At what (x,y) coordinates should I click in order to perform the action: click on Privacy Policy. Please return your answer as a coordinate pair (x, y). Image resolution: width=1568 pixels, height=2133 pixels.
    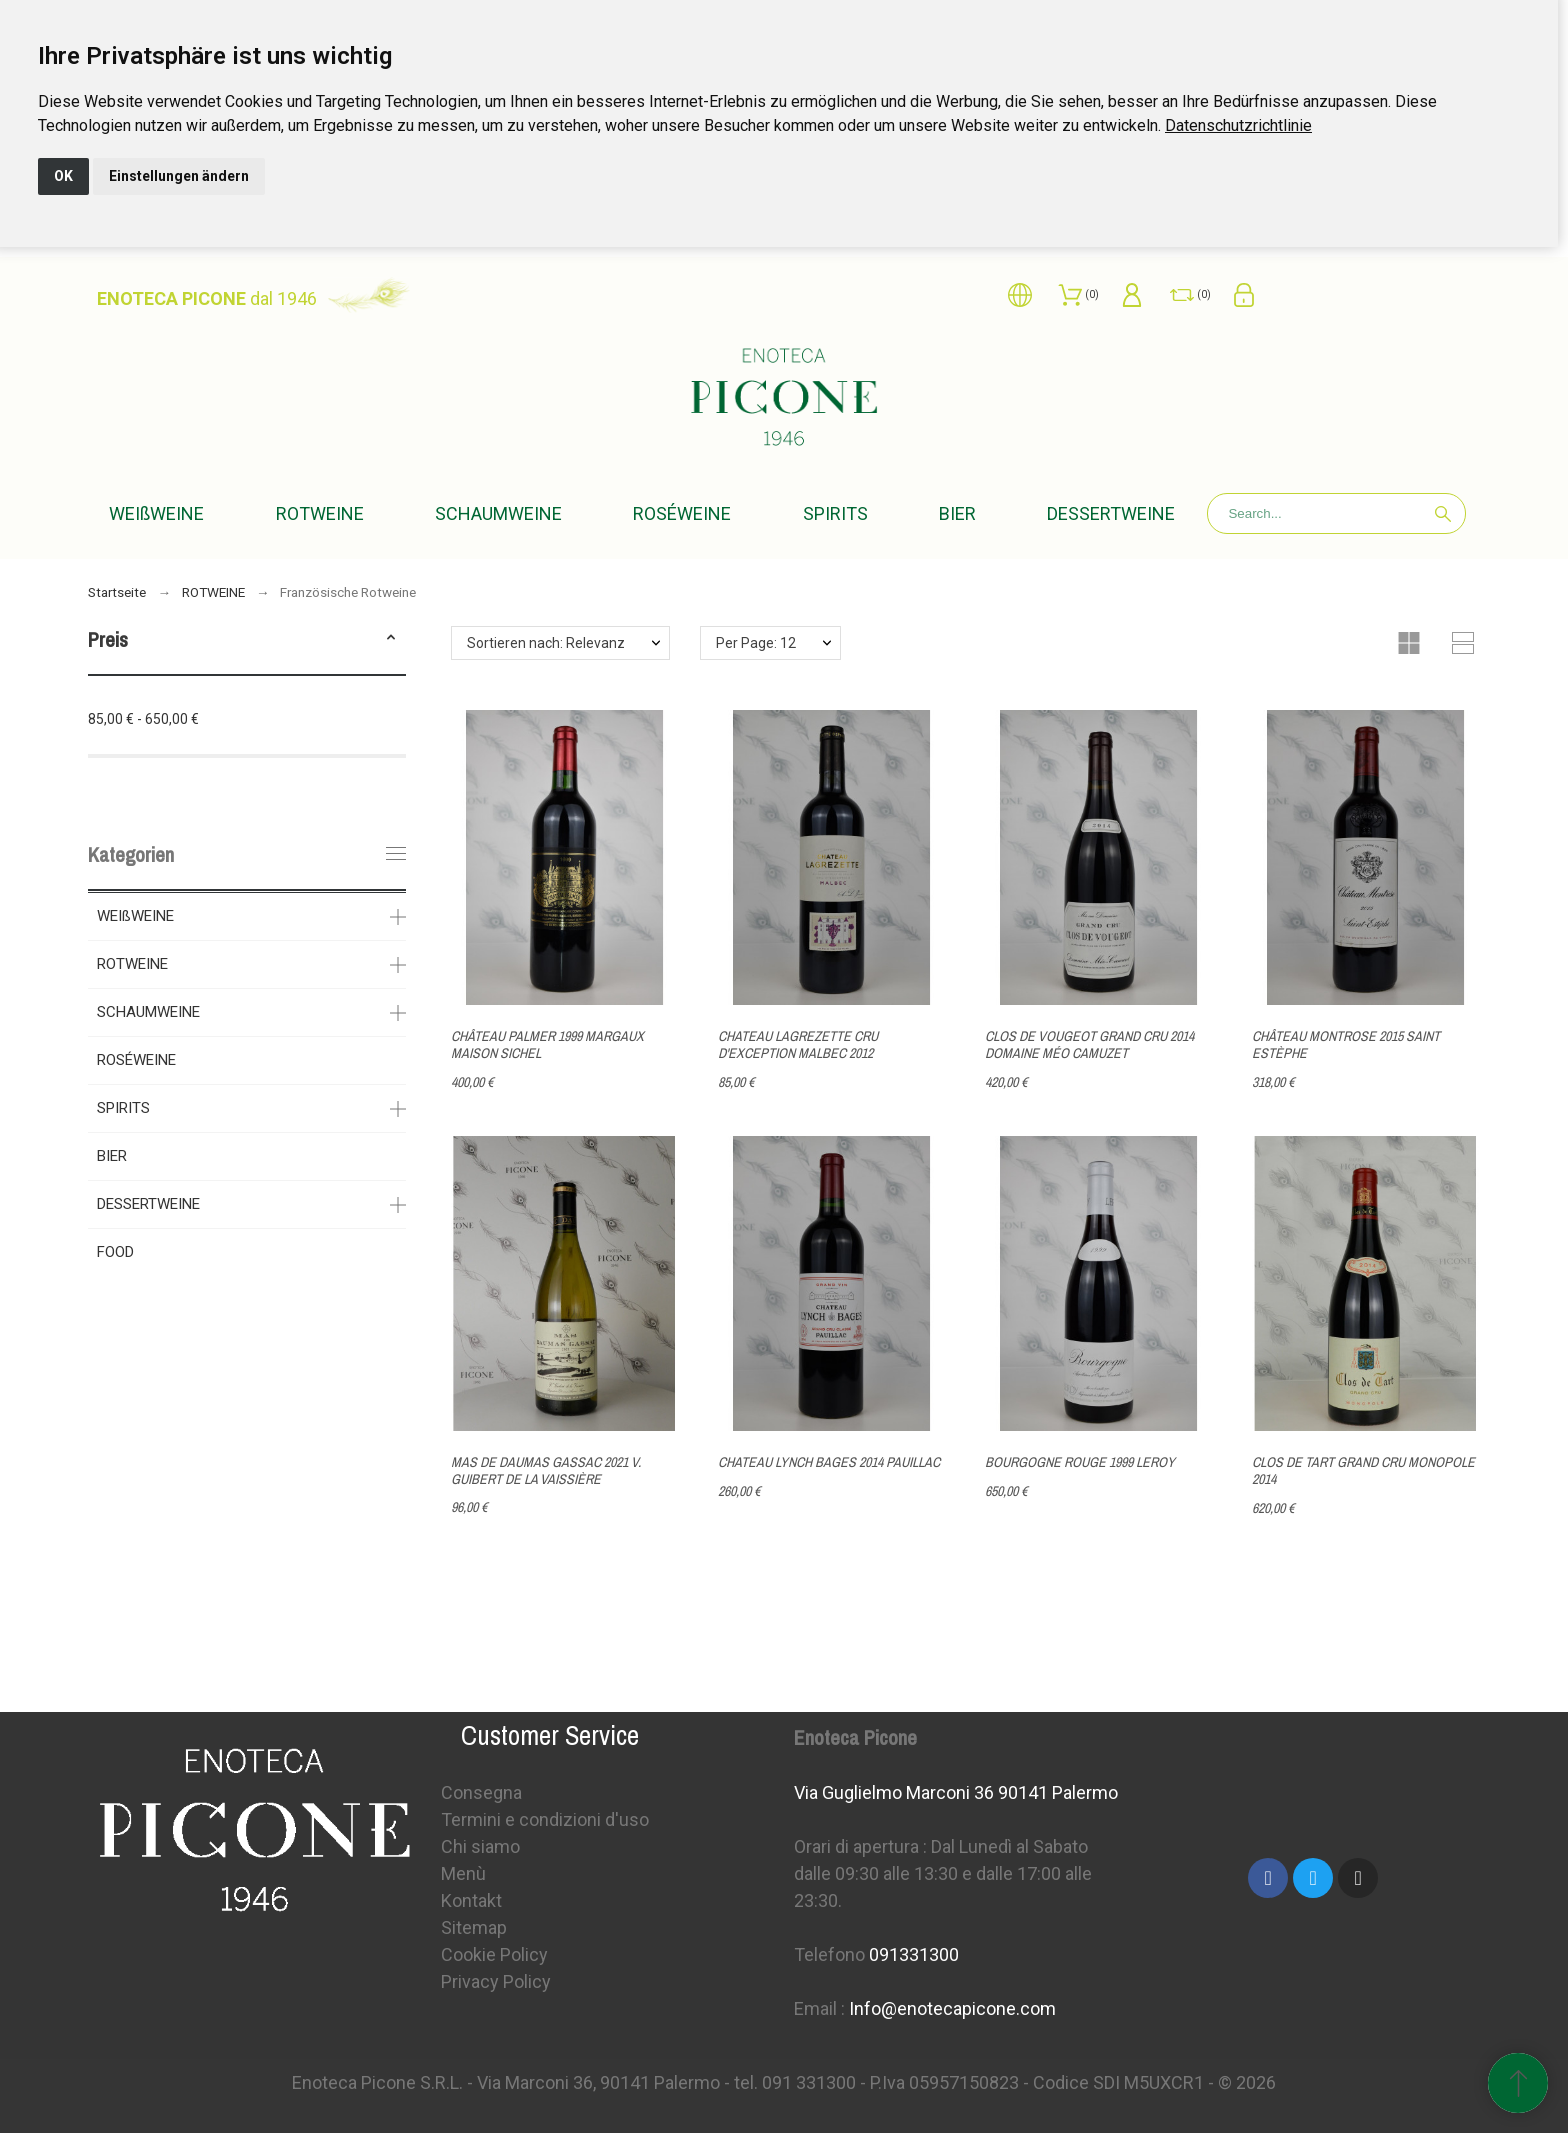
    Looking at the image, I should click on (496, 1981).